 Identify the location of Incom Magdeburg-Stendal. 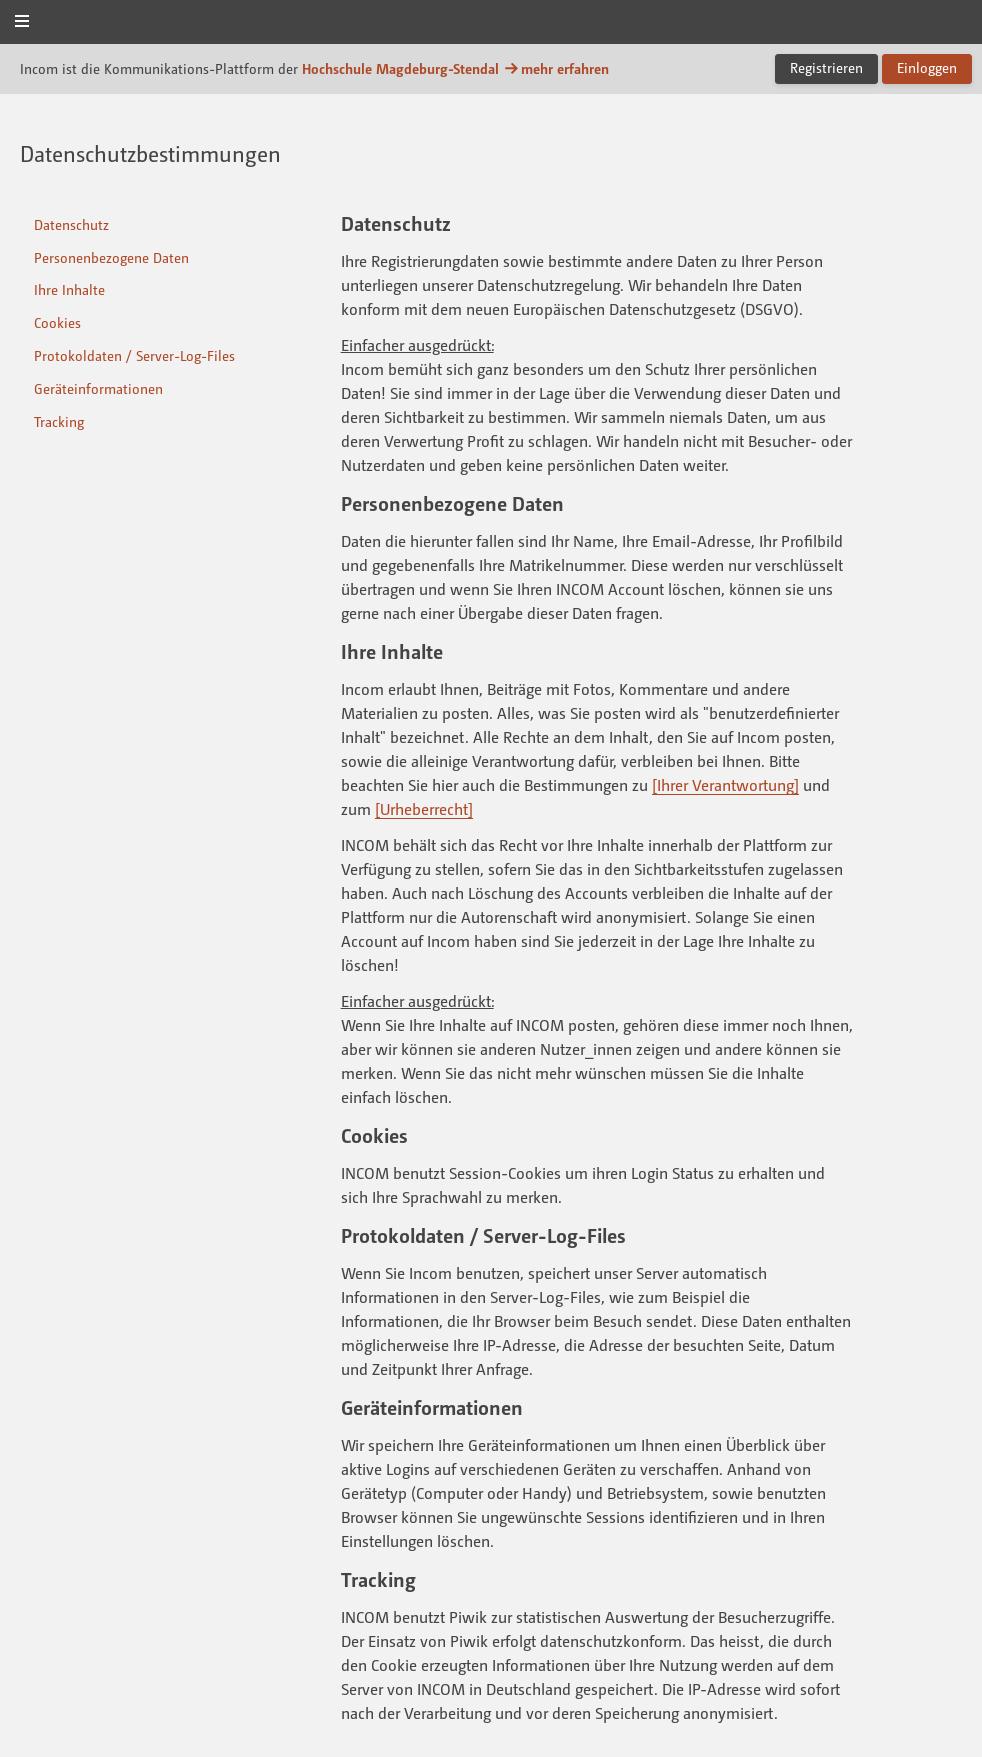
(491, 23).